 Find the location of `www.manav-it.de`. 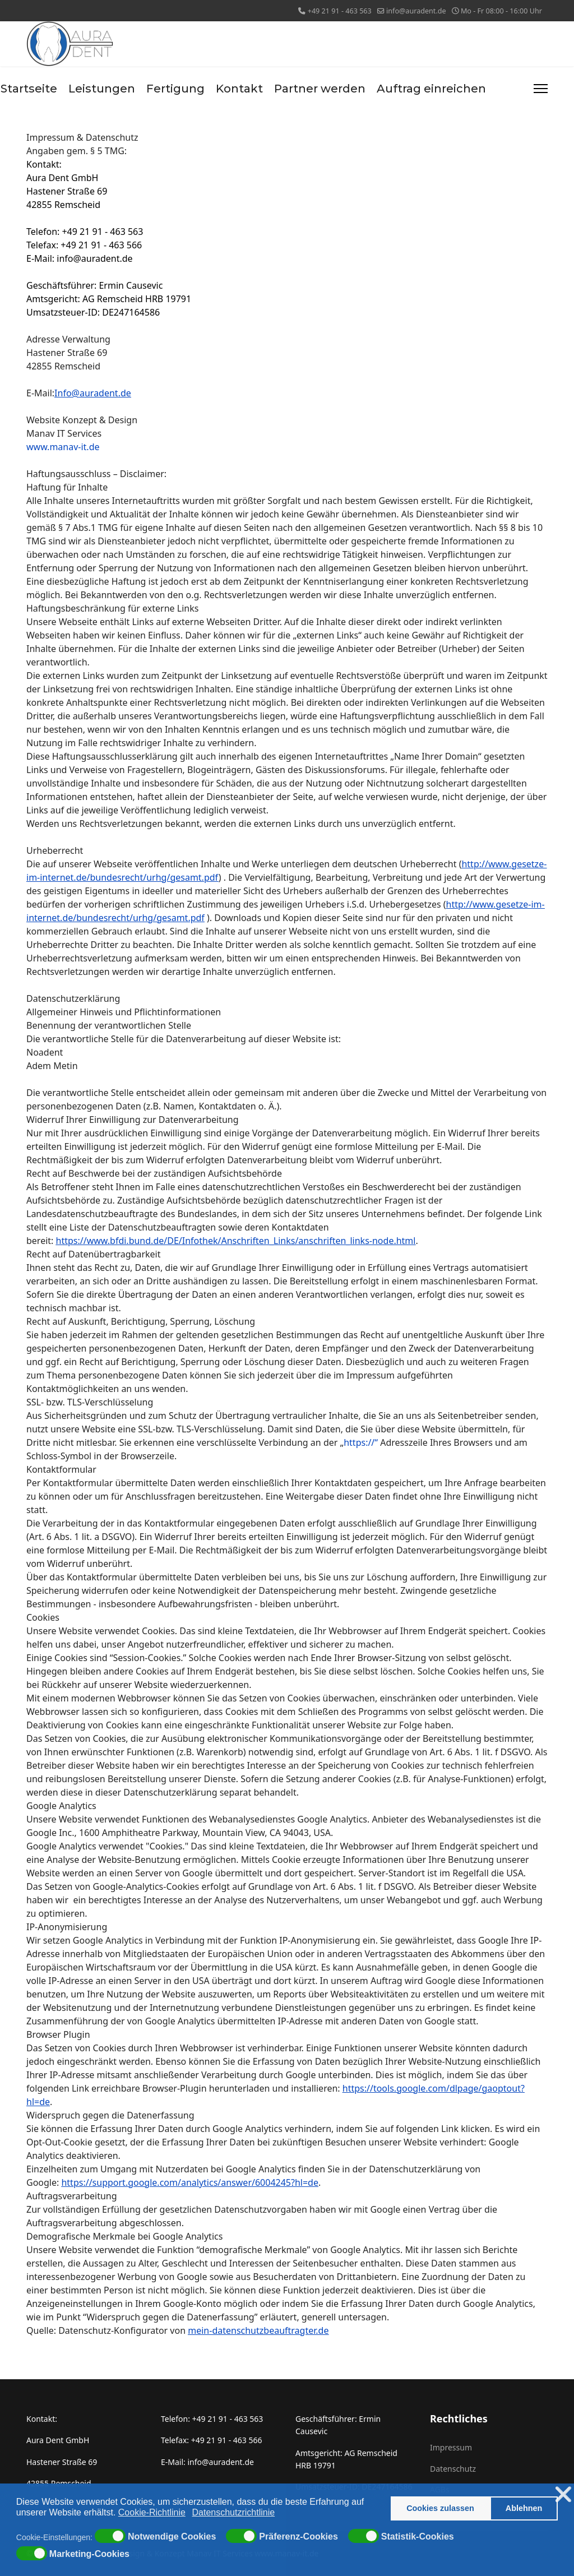

www.manav-it.de is located at coordinates (63, 447).